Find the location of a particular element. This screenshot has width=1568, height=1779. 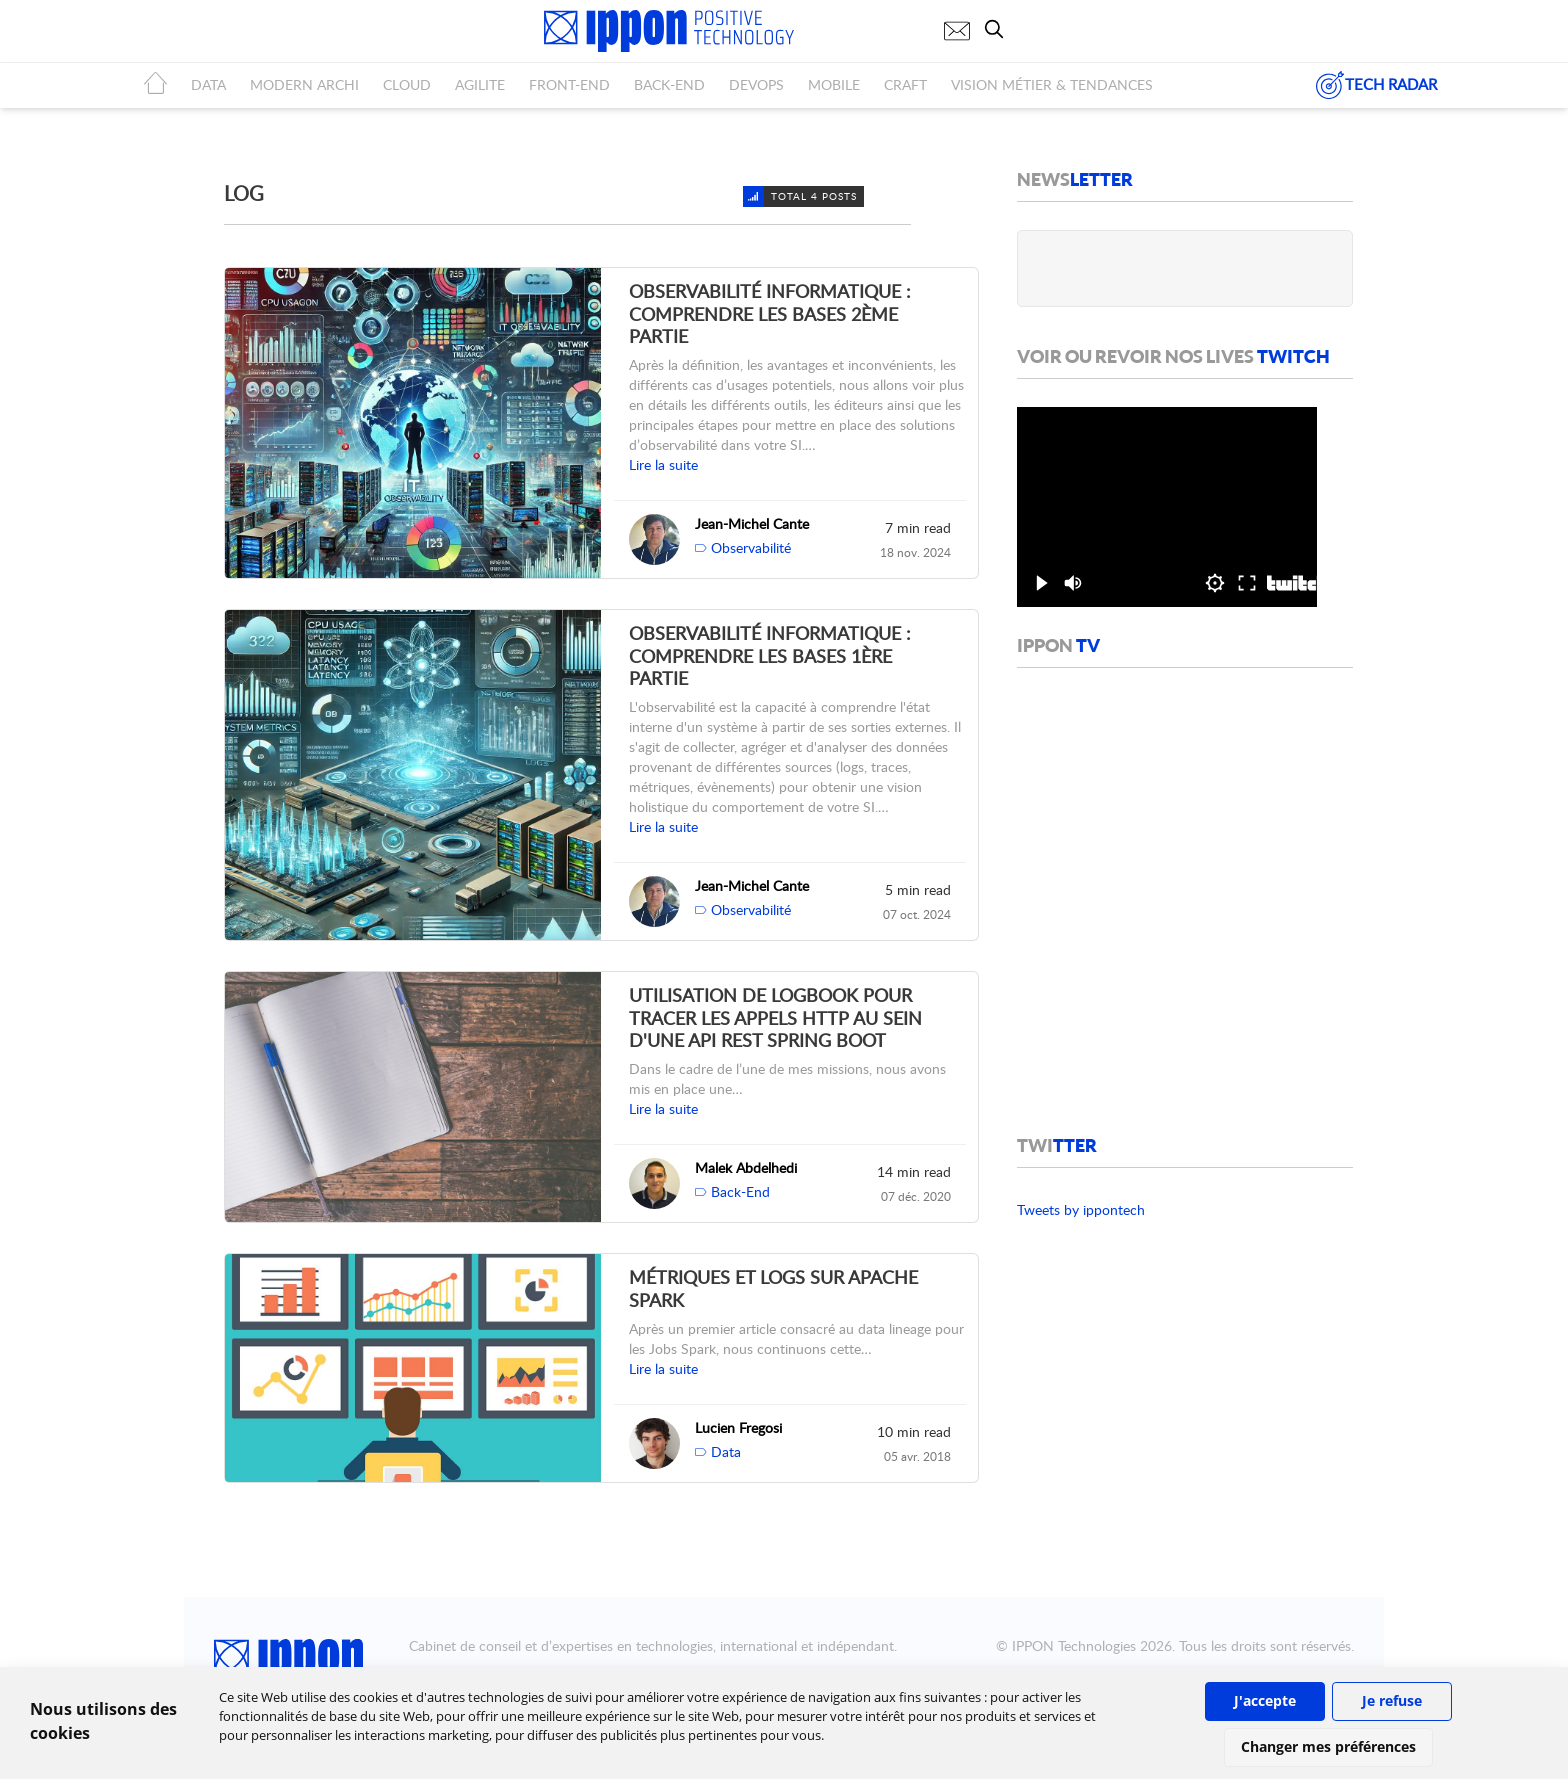

CRAFT is located at coordinates (905, 84).